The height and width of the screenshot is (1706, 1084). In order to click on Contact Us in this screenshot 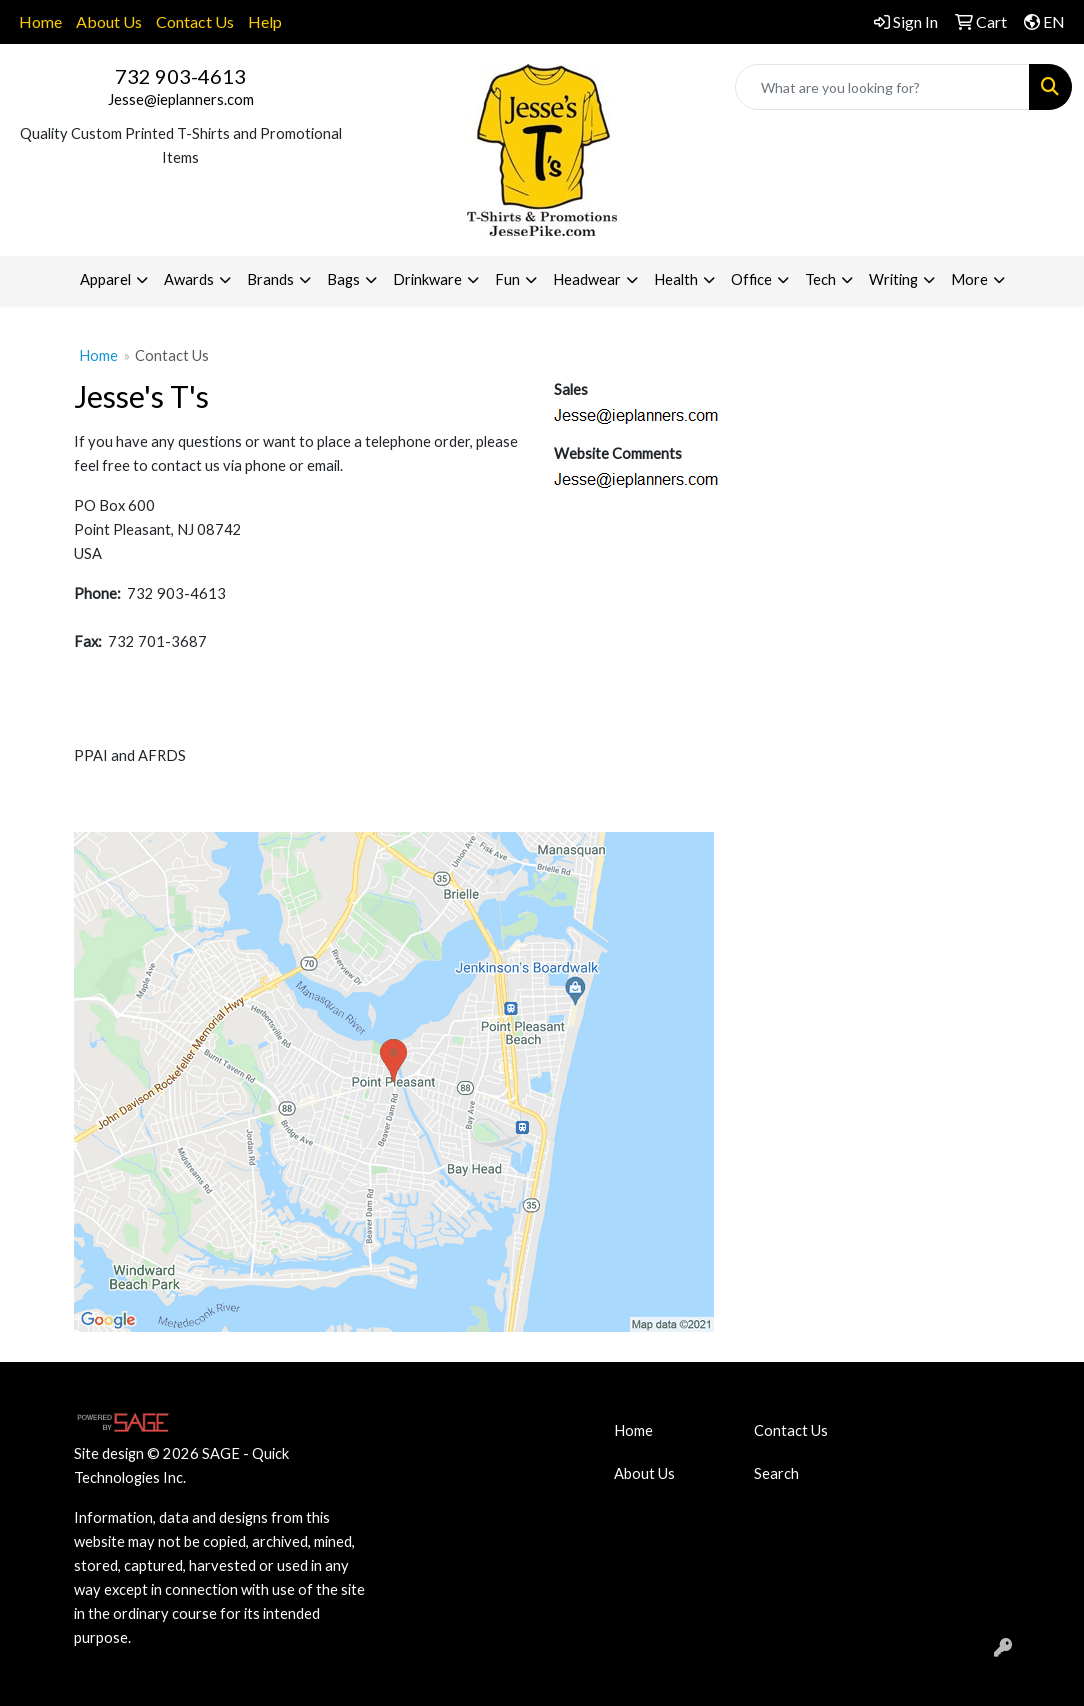, I will do `click(195, 21)`.